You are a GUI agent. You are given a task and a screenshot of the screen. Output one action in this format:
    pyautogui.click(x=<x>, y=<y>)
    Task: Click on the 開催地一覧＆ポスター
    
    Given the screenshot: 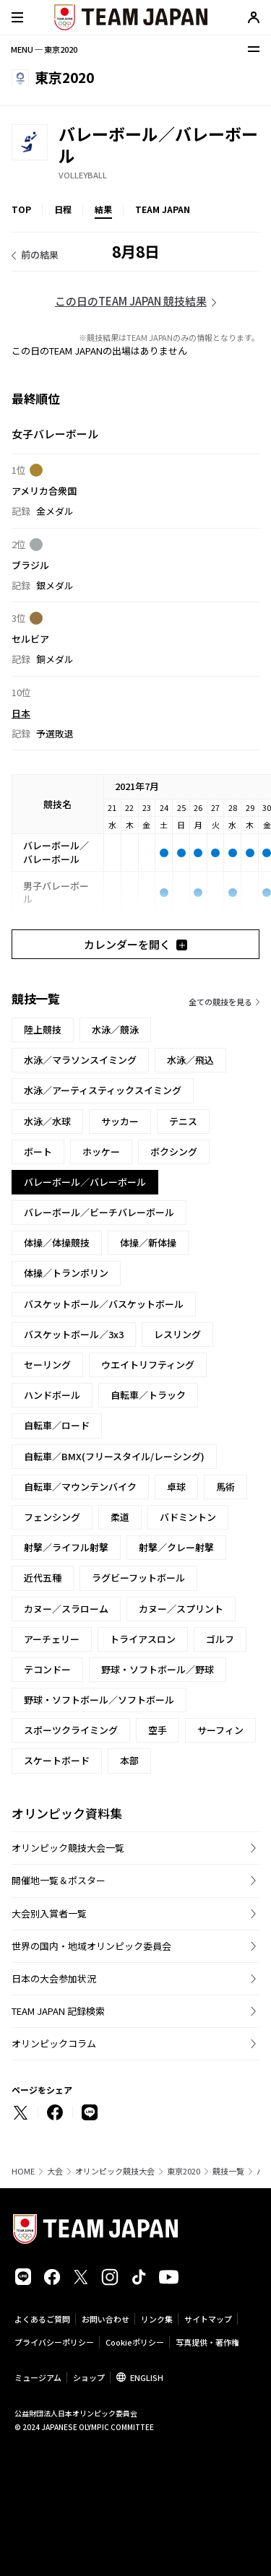 What is the action you would take?
    pyautogui.click(x=59, y=1880)
    